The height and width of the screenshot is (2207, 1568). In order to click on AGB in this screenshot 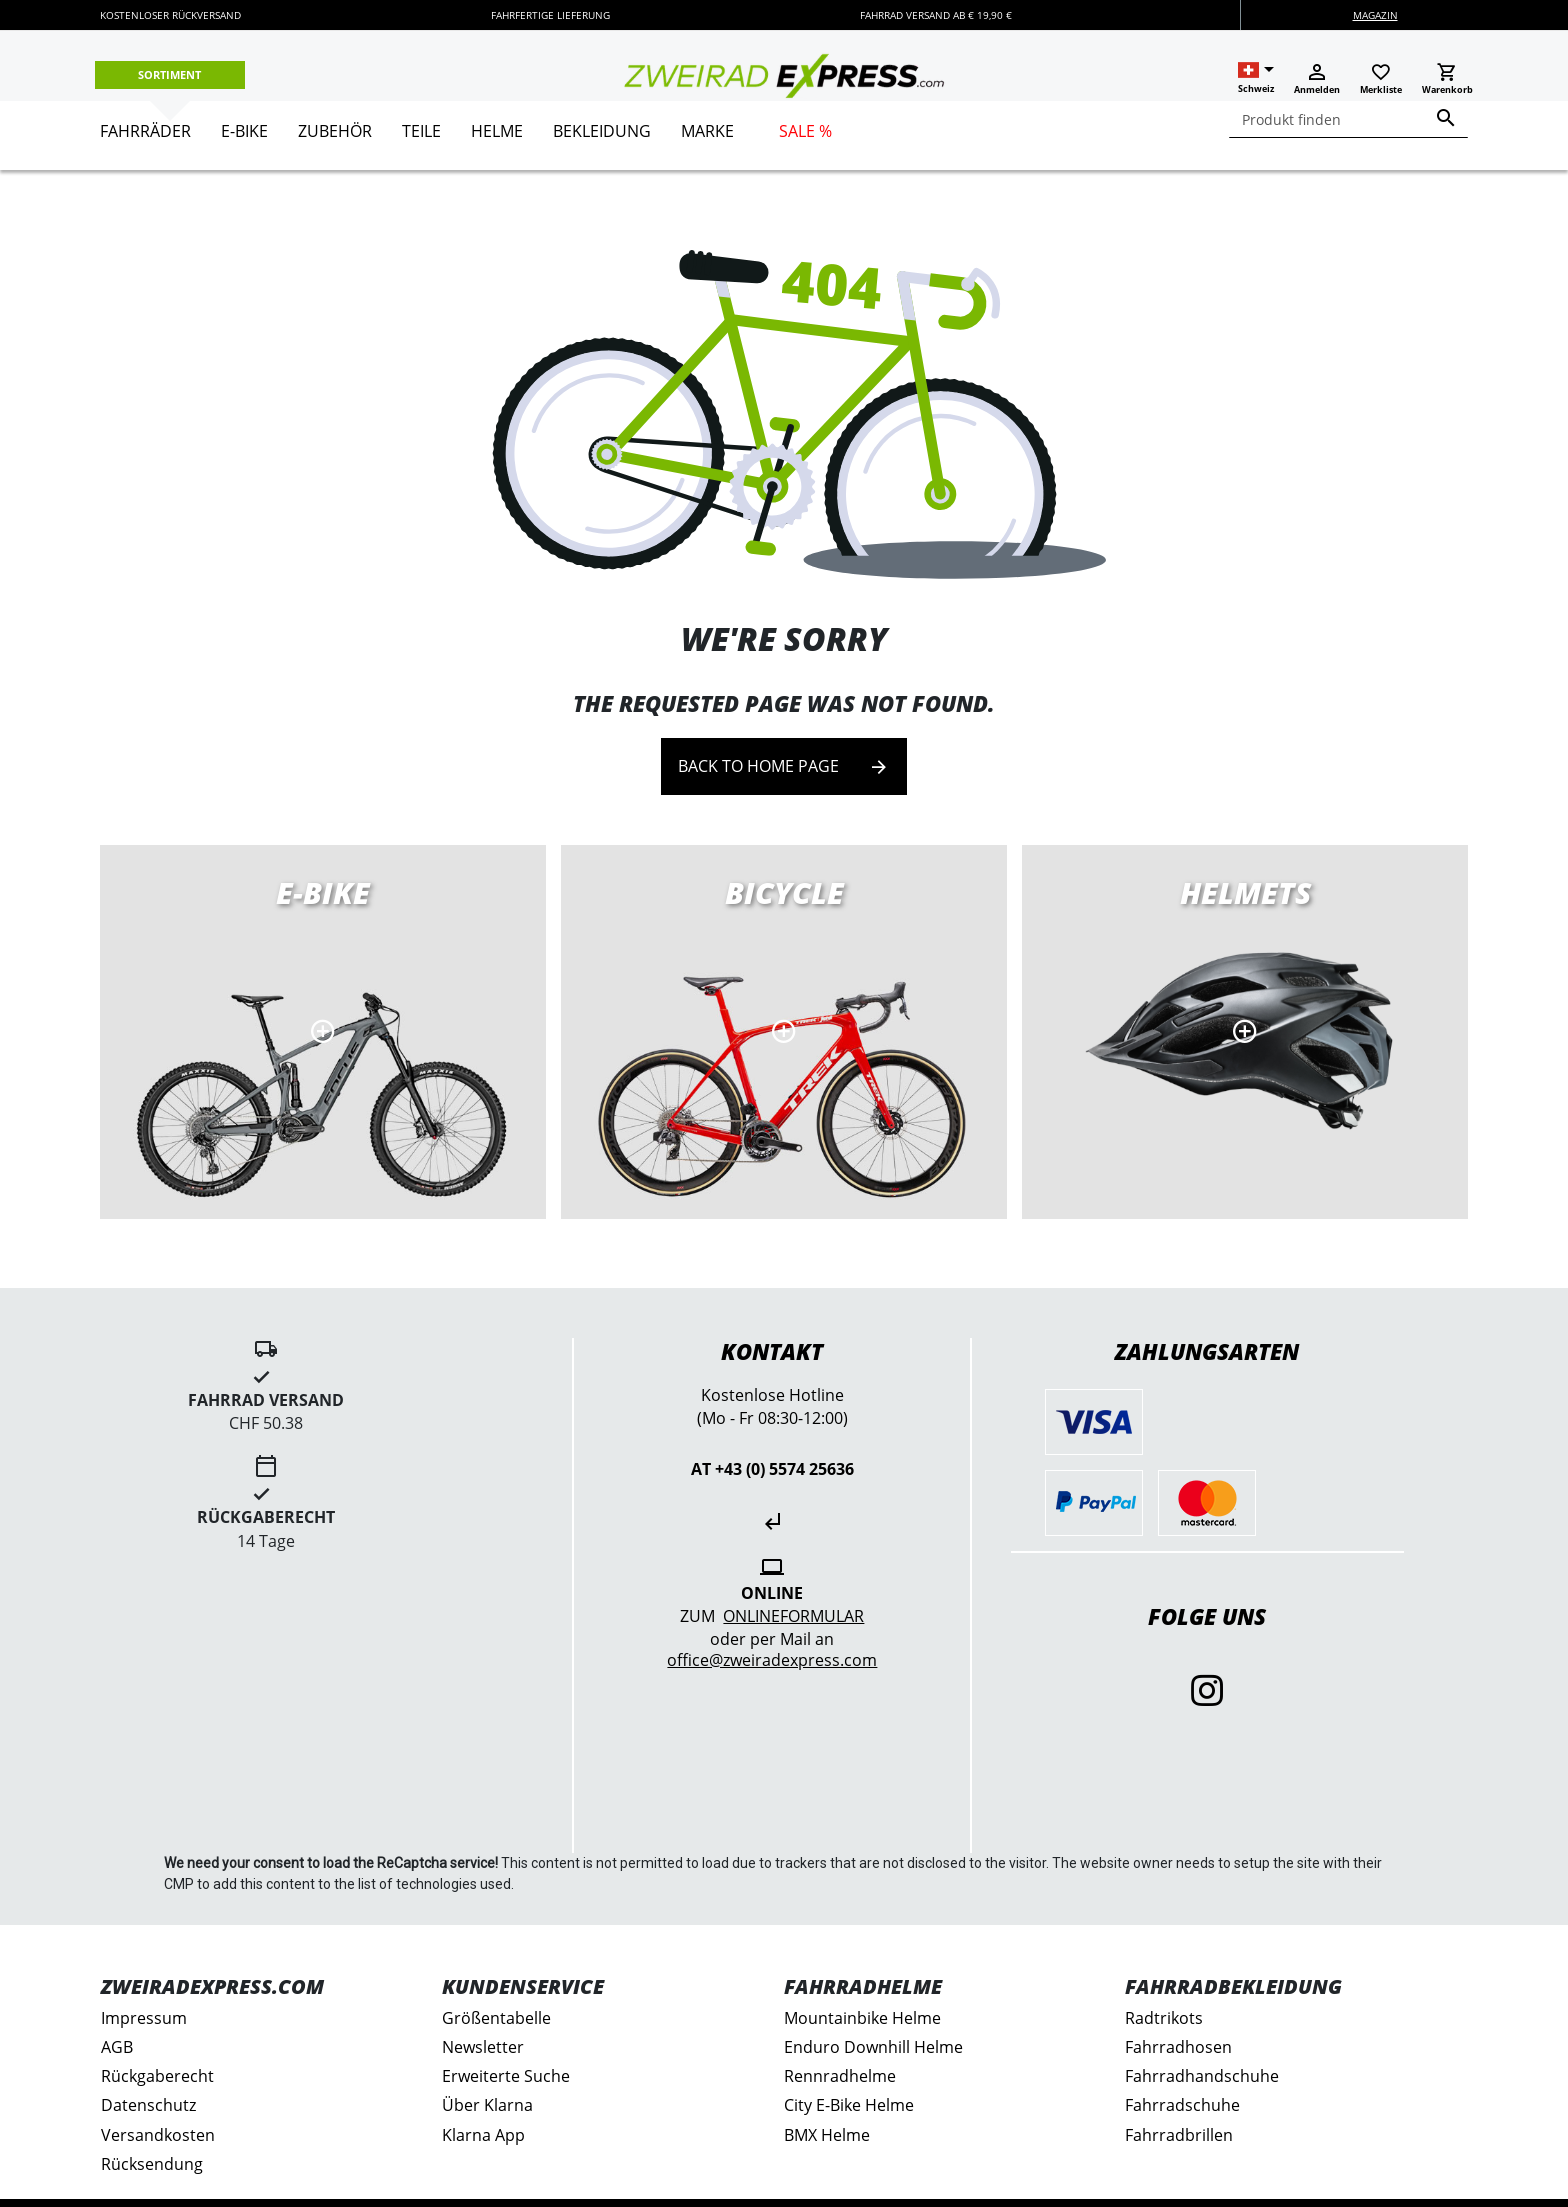, I will do `click(117, 2047)`.